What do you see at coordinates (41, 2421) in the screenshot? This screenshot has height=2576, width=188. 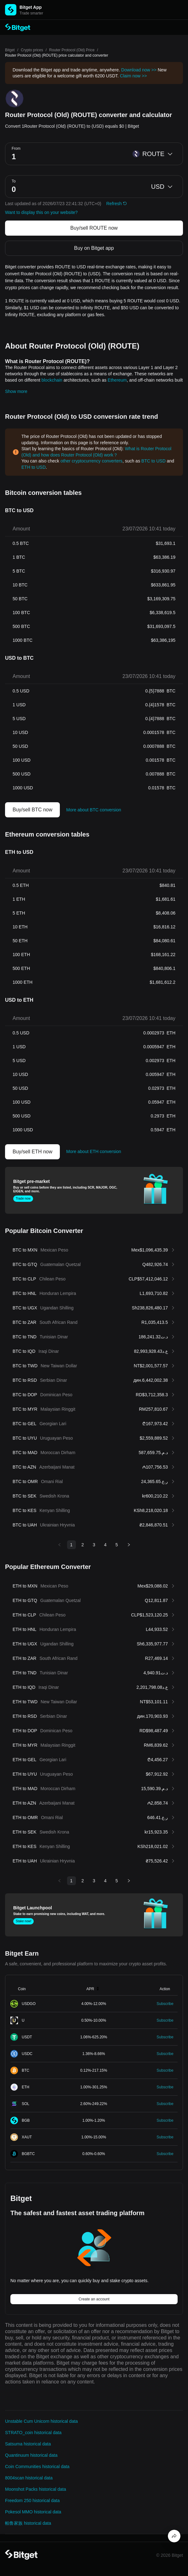 I see `Unstable Cum Unicorn historical data` at bounding box center [41, 2421].